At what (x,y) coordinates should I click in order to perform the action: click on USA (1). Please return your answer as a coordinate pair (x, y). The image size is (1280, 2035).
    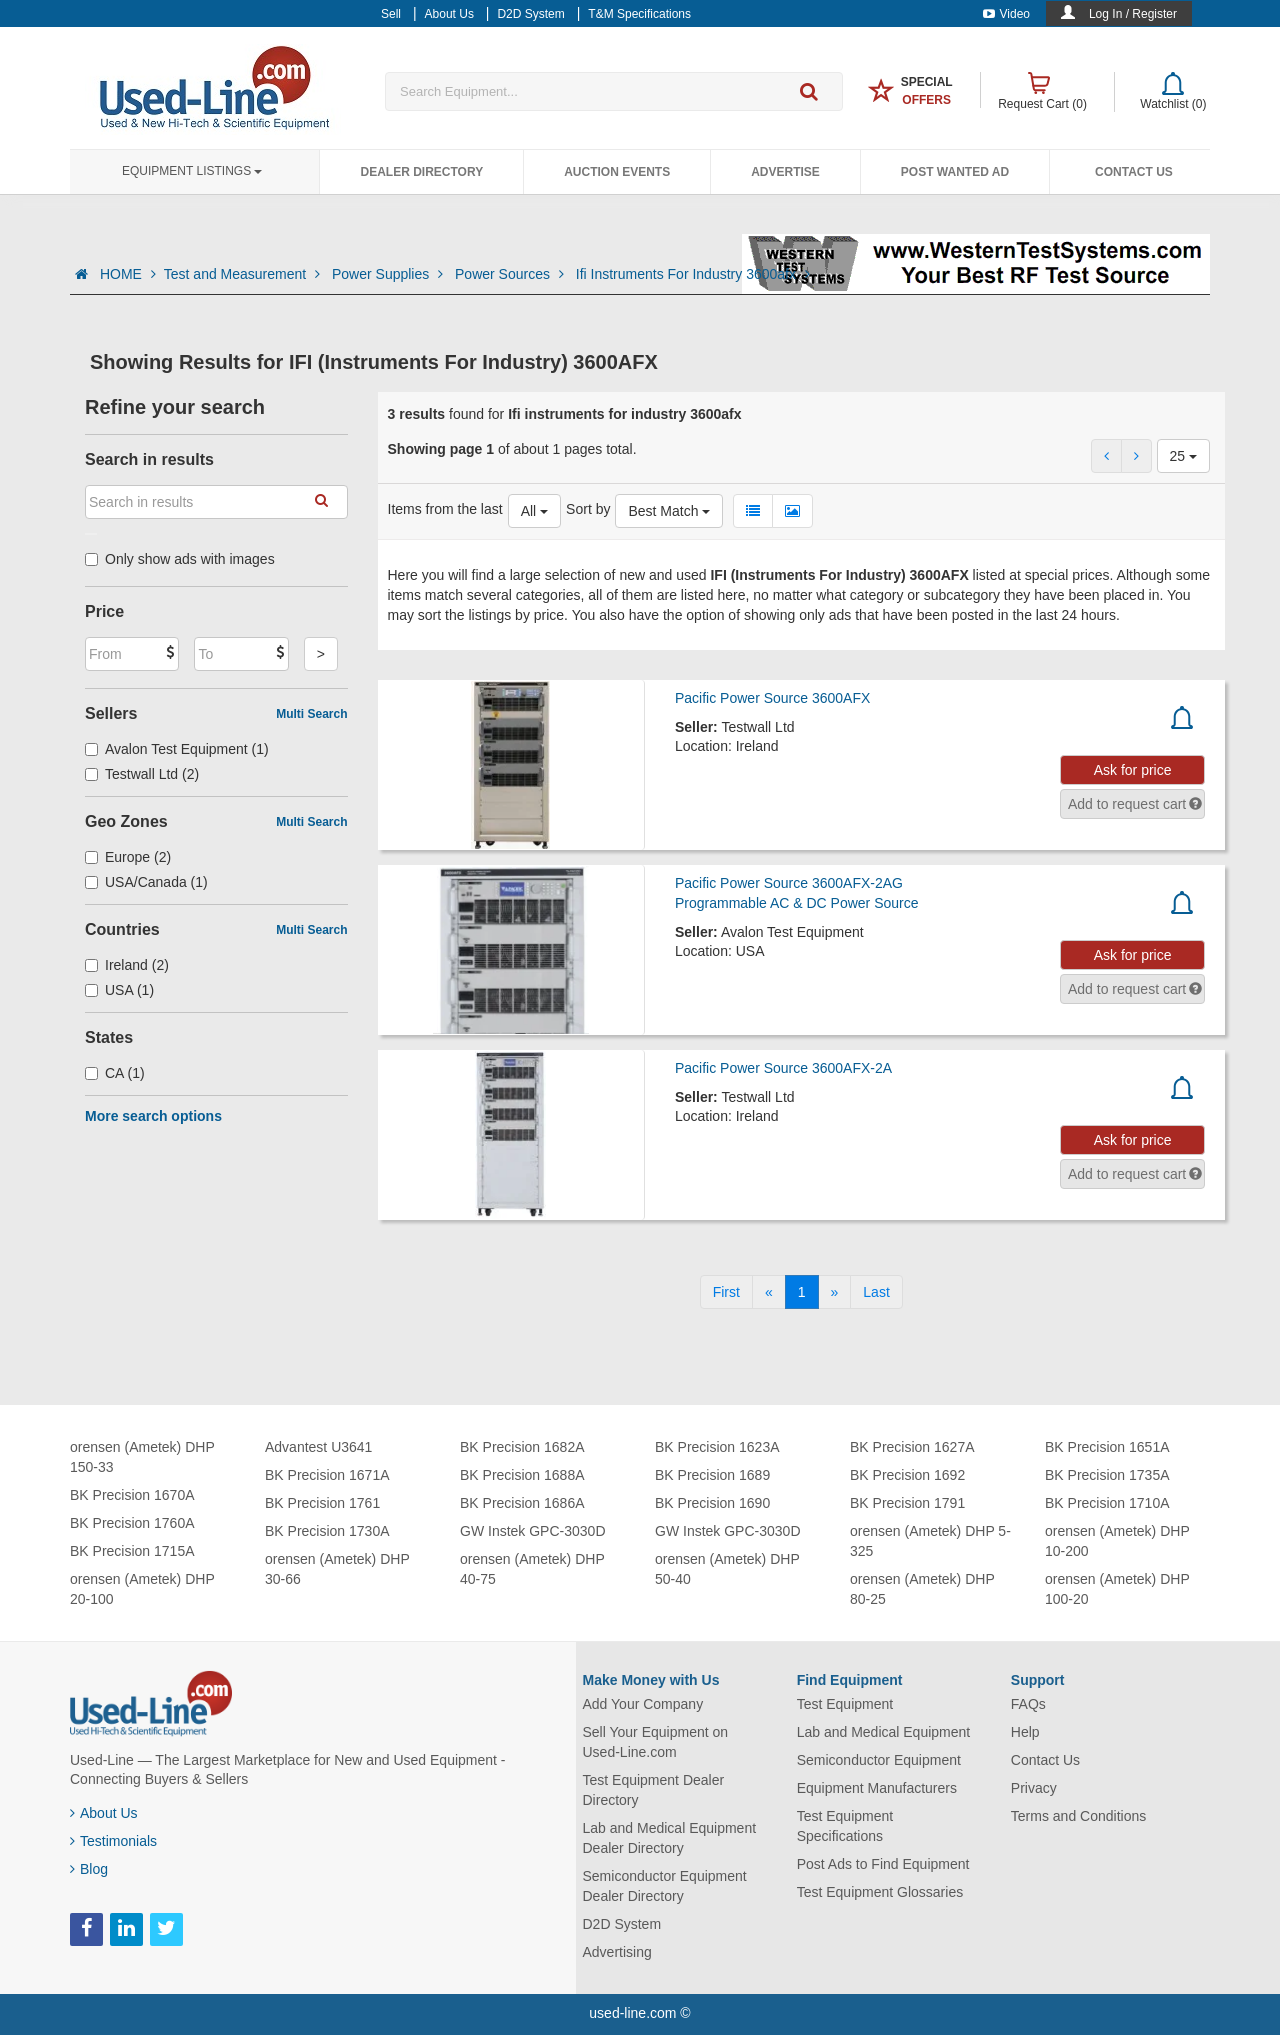
    Looking at the image, I should click on (119, 990).